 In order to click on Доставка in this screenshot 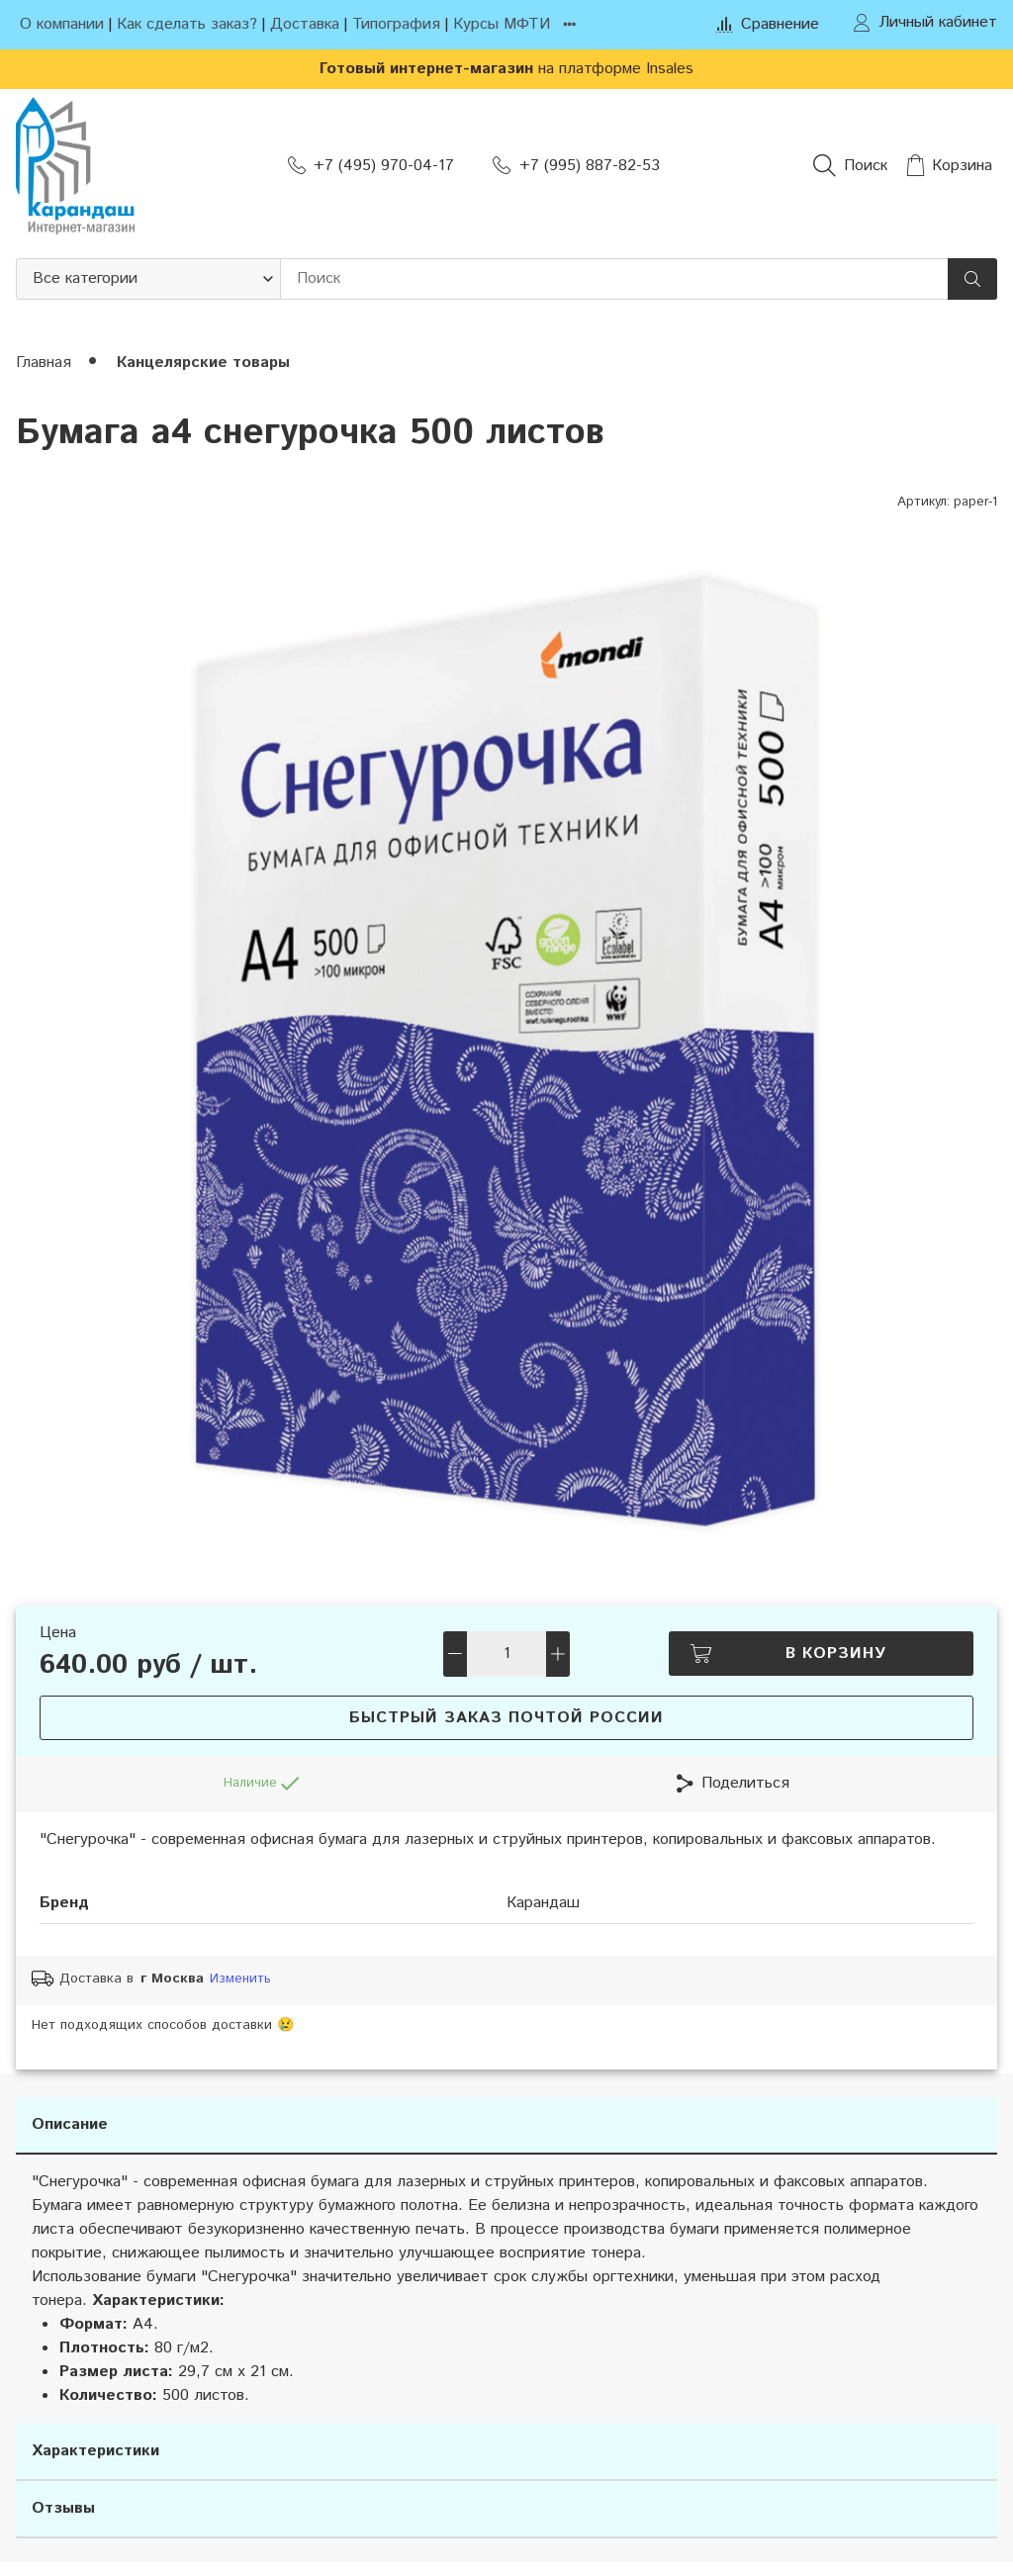, I will do `click(304, 24)`.